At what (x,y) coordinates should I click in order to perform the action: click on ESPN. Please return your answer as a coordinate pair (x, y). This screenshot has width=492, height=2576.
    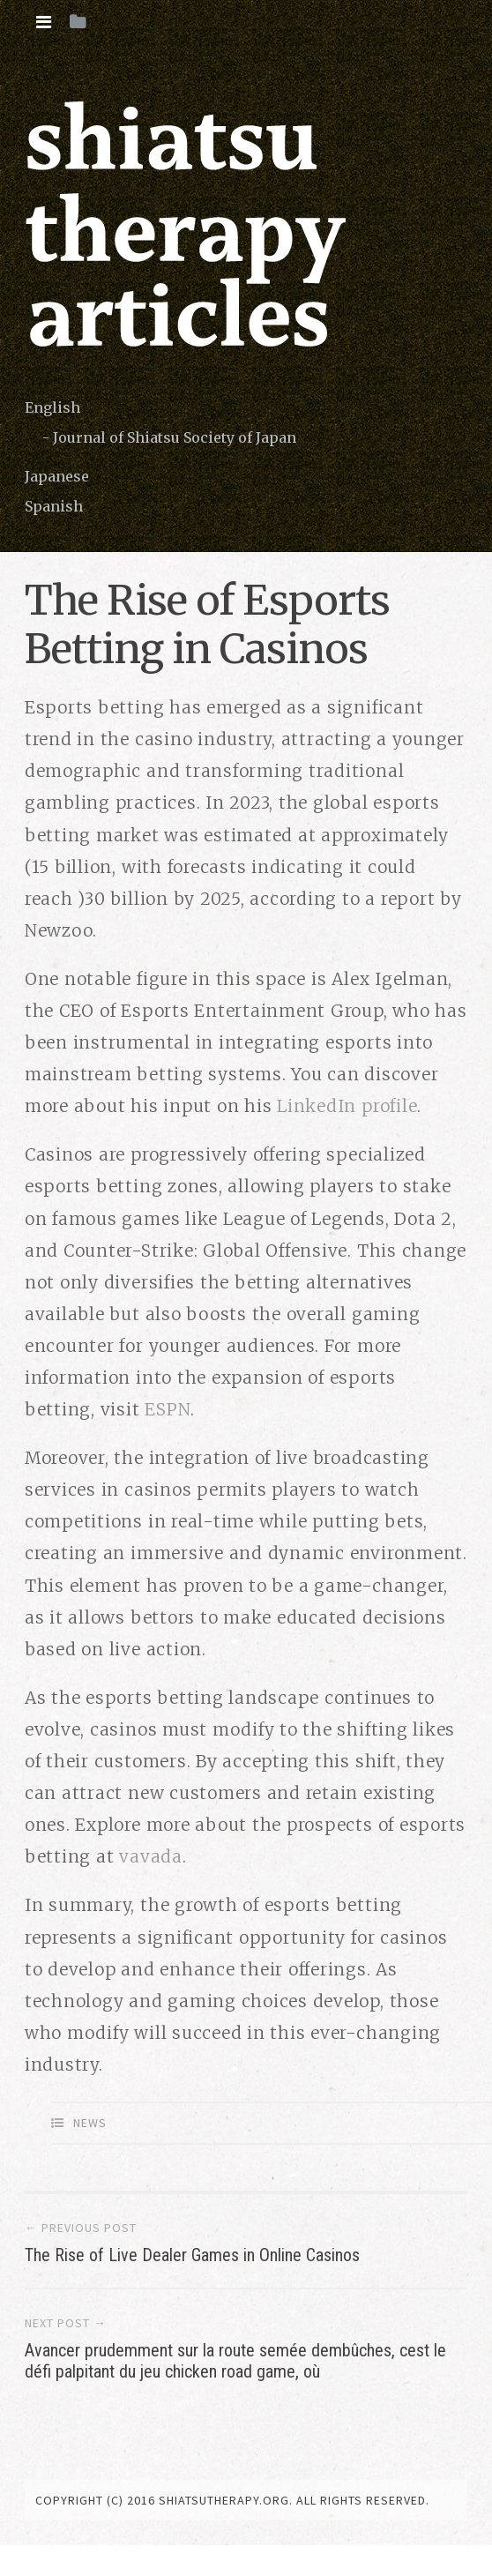
    Looking at the image, I should click on (167, 1409).